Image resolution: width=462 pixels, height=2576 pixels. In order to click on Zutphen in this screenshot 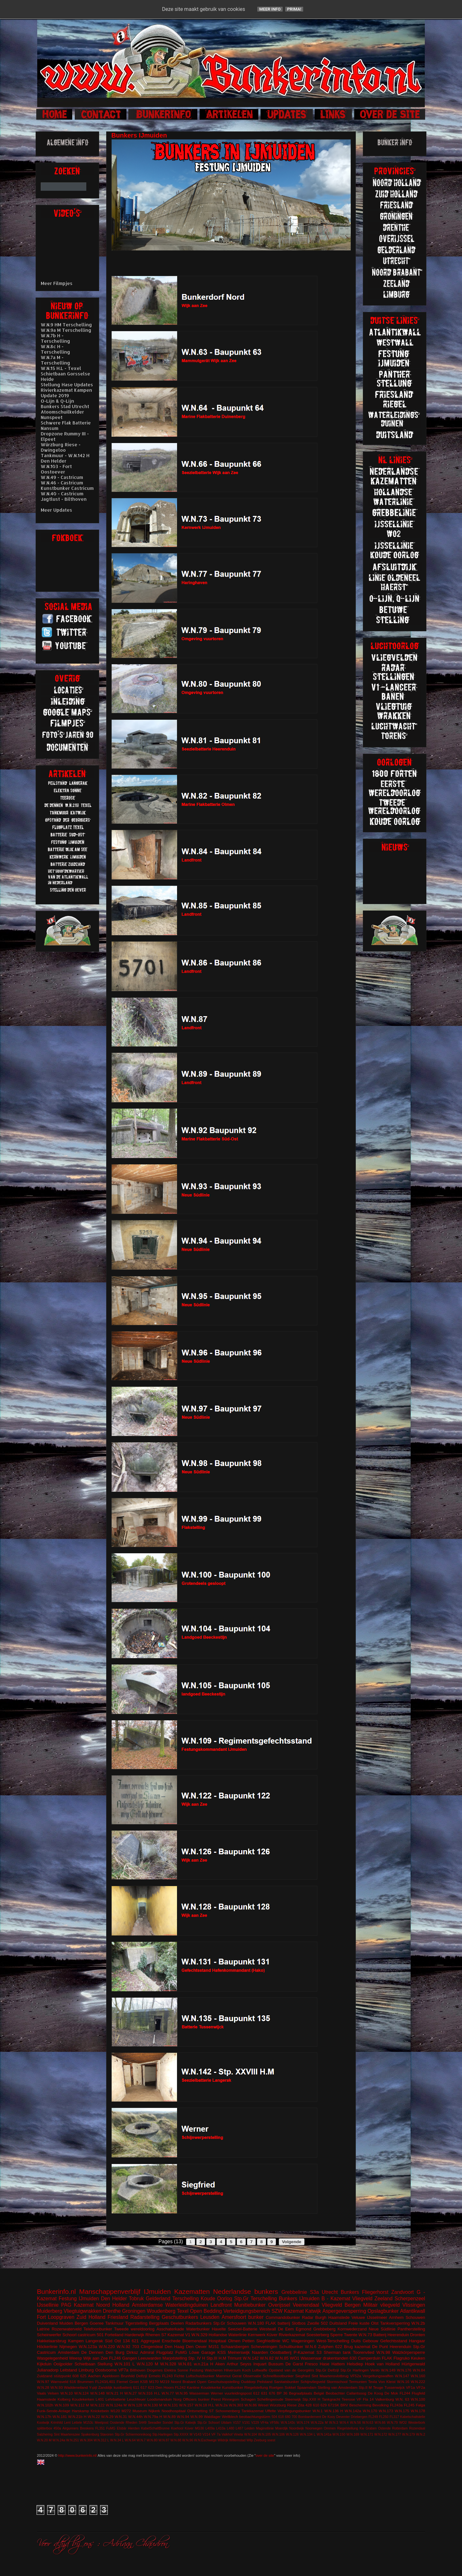, I will do `click(326, 2346)`.